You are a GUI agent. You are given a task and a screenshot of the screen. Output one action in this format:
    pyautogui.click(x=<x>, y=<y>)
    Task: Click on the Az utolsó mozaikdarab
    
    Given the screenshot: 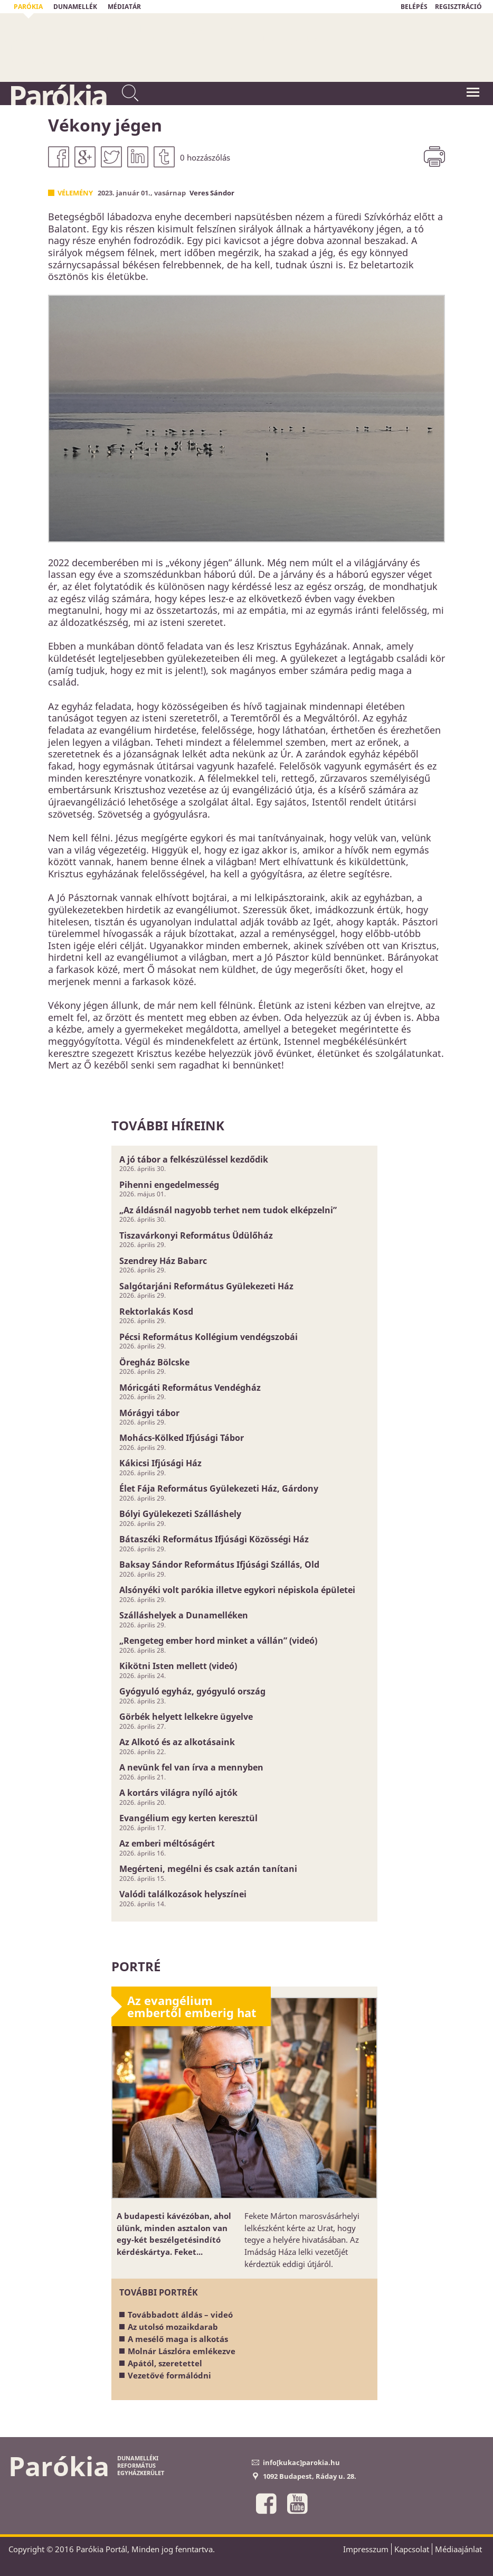 What is the action you would take?
    pyautogui.click(x=173, y=2326)
    